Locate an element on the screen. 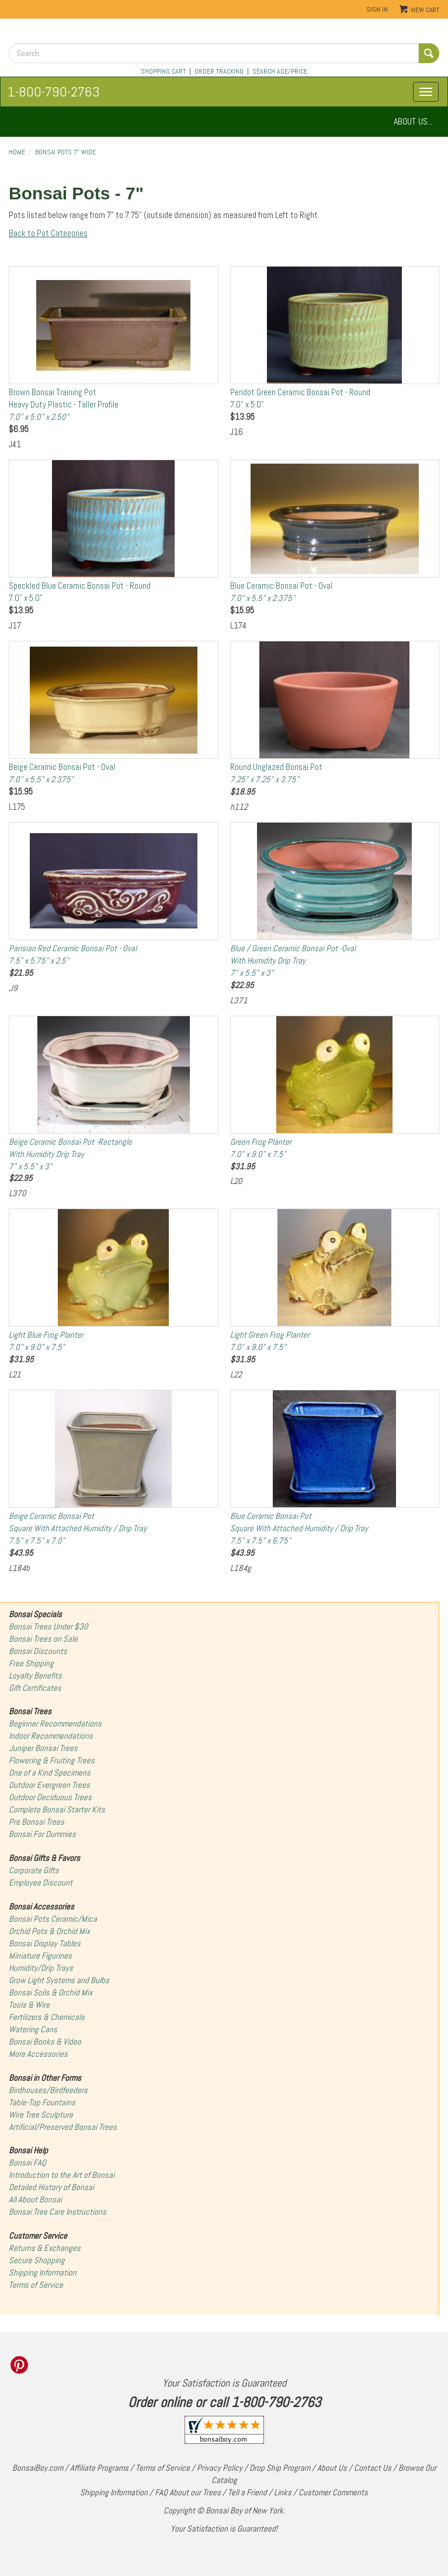 The width and height of the screenshot is (448, 2576). Back to Pot Categories is located at coordinates (48, 233).